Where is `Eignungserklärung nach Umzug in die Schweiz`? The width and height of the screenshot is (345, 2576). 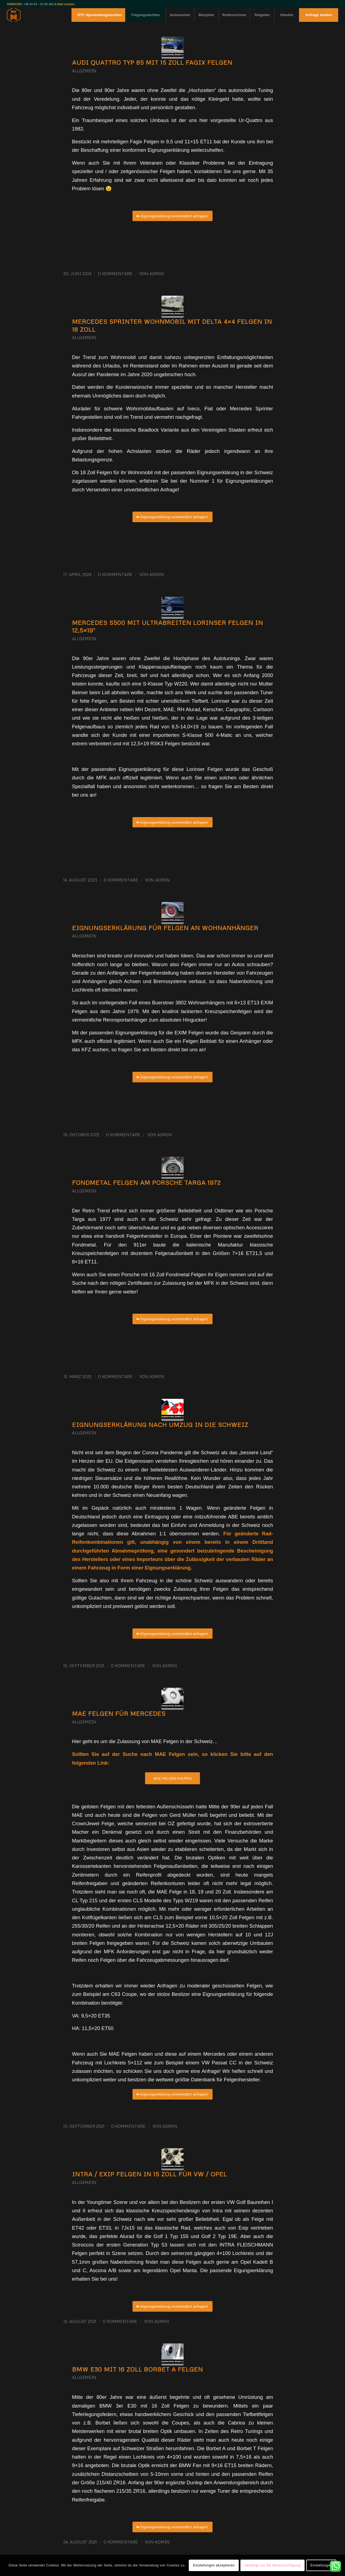
Eignungserklärung nach Umzug in die Schweiz is located at coordinates (160, 1424).